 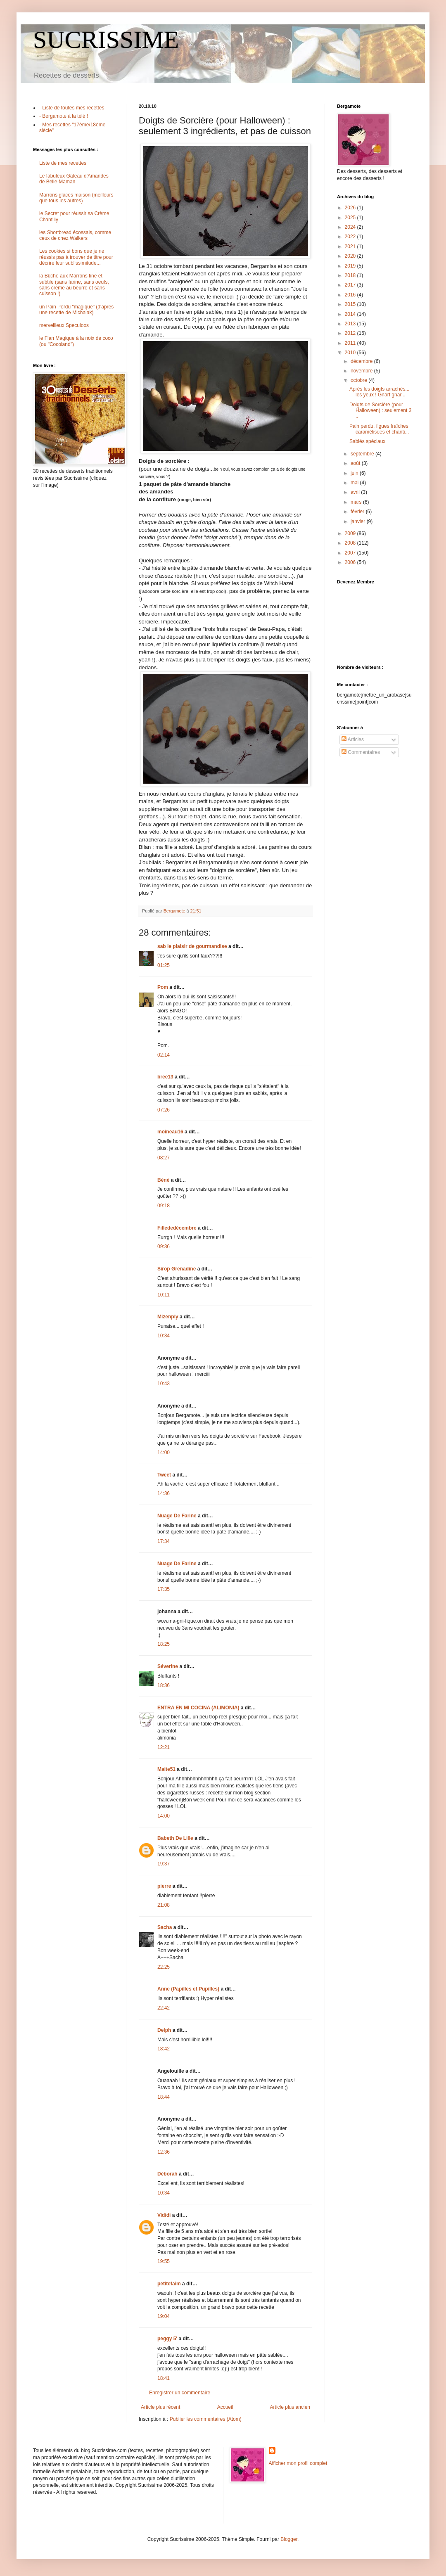 What do you see at coordinates (351, 533) in the screenshot?
I see `2009` at bounding box center [351, 533].